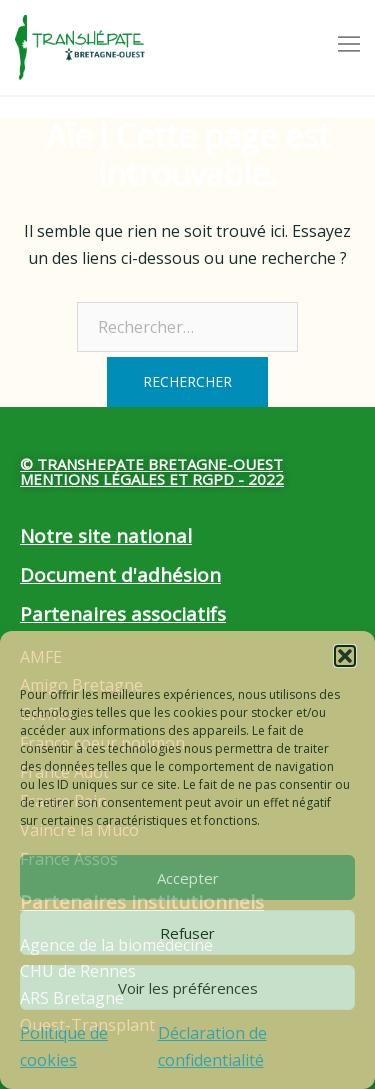 The width and height of the screenshot is (375, 1089). What do you see at coordinates (106, 536) in the screenshot?
I see `Notre site national` at bounding box center [106, 536].